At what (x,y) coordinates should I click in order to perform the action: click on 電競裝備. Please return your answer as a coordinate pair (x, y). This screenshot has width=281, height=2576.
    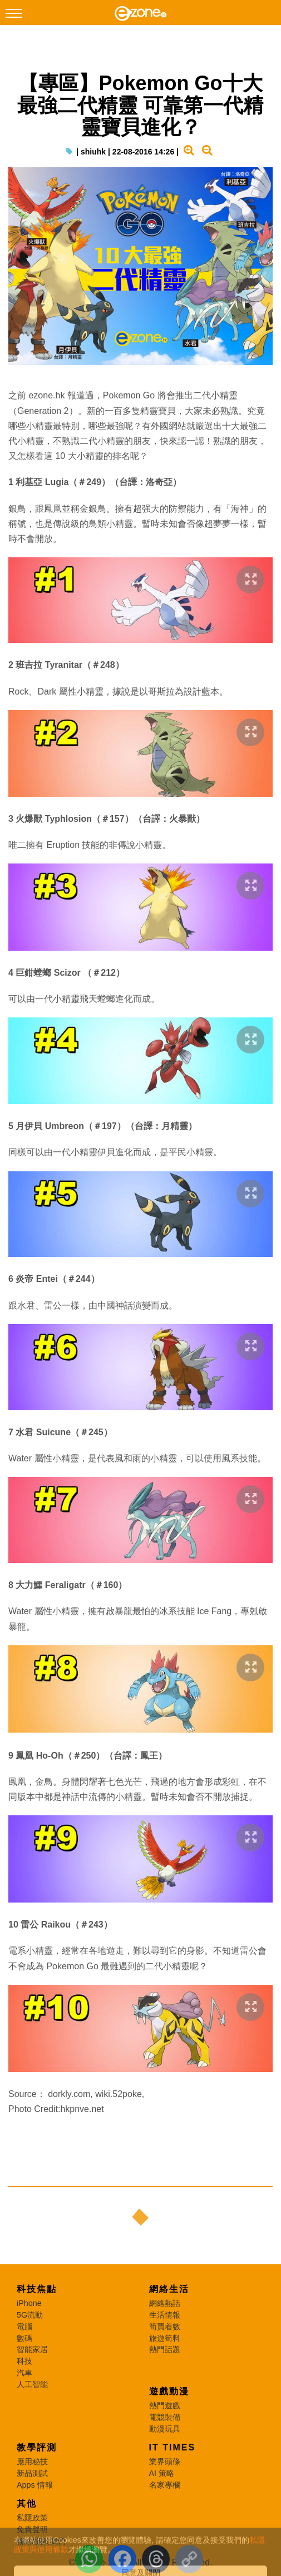
    Looking at the image, I should click on (164, 2417).